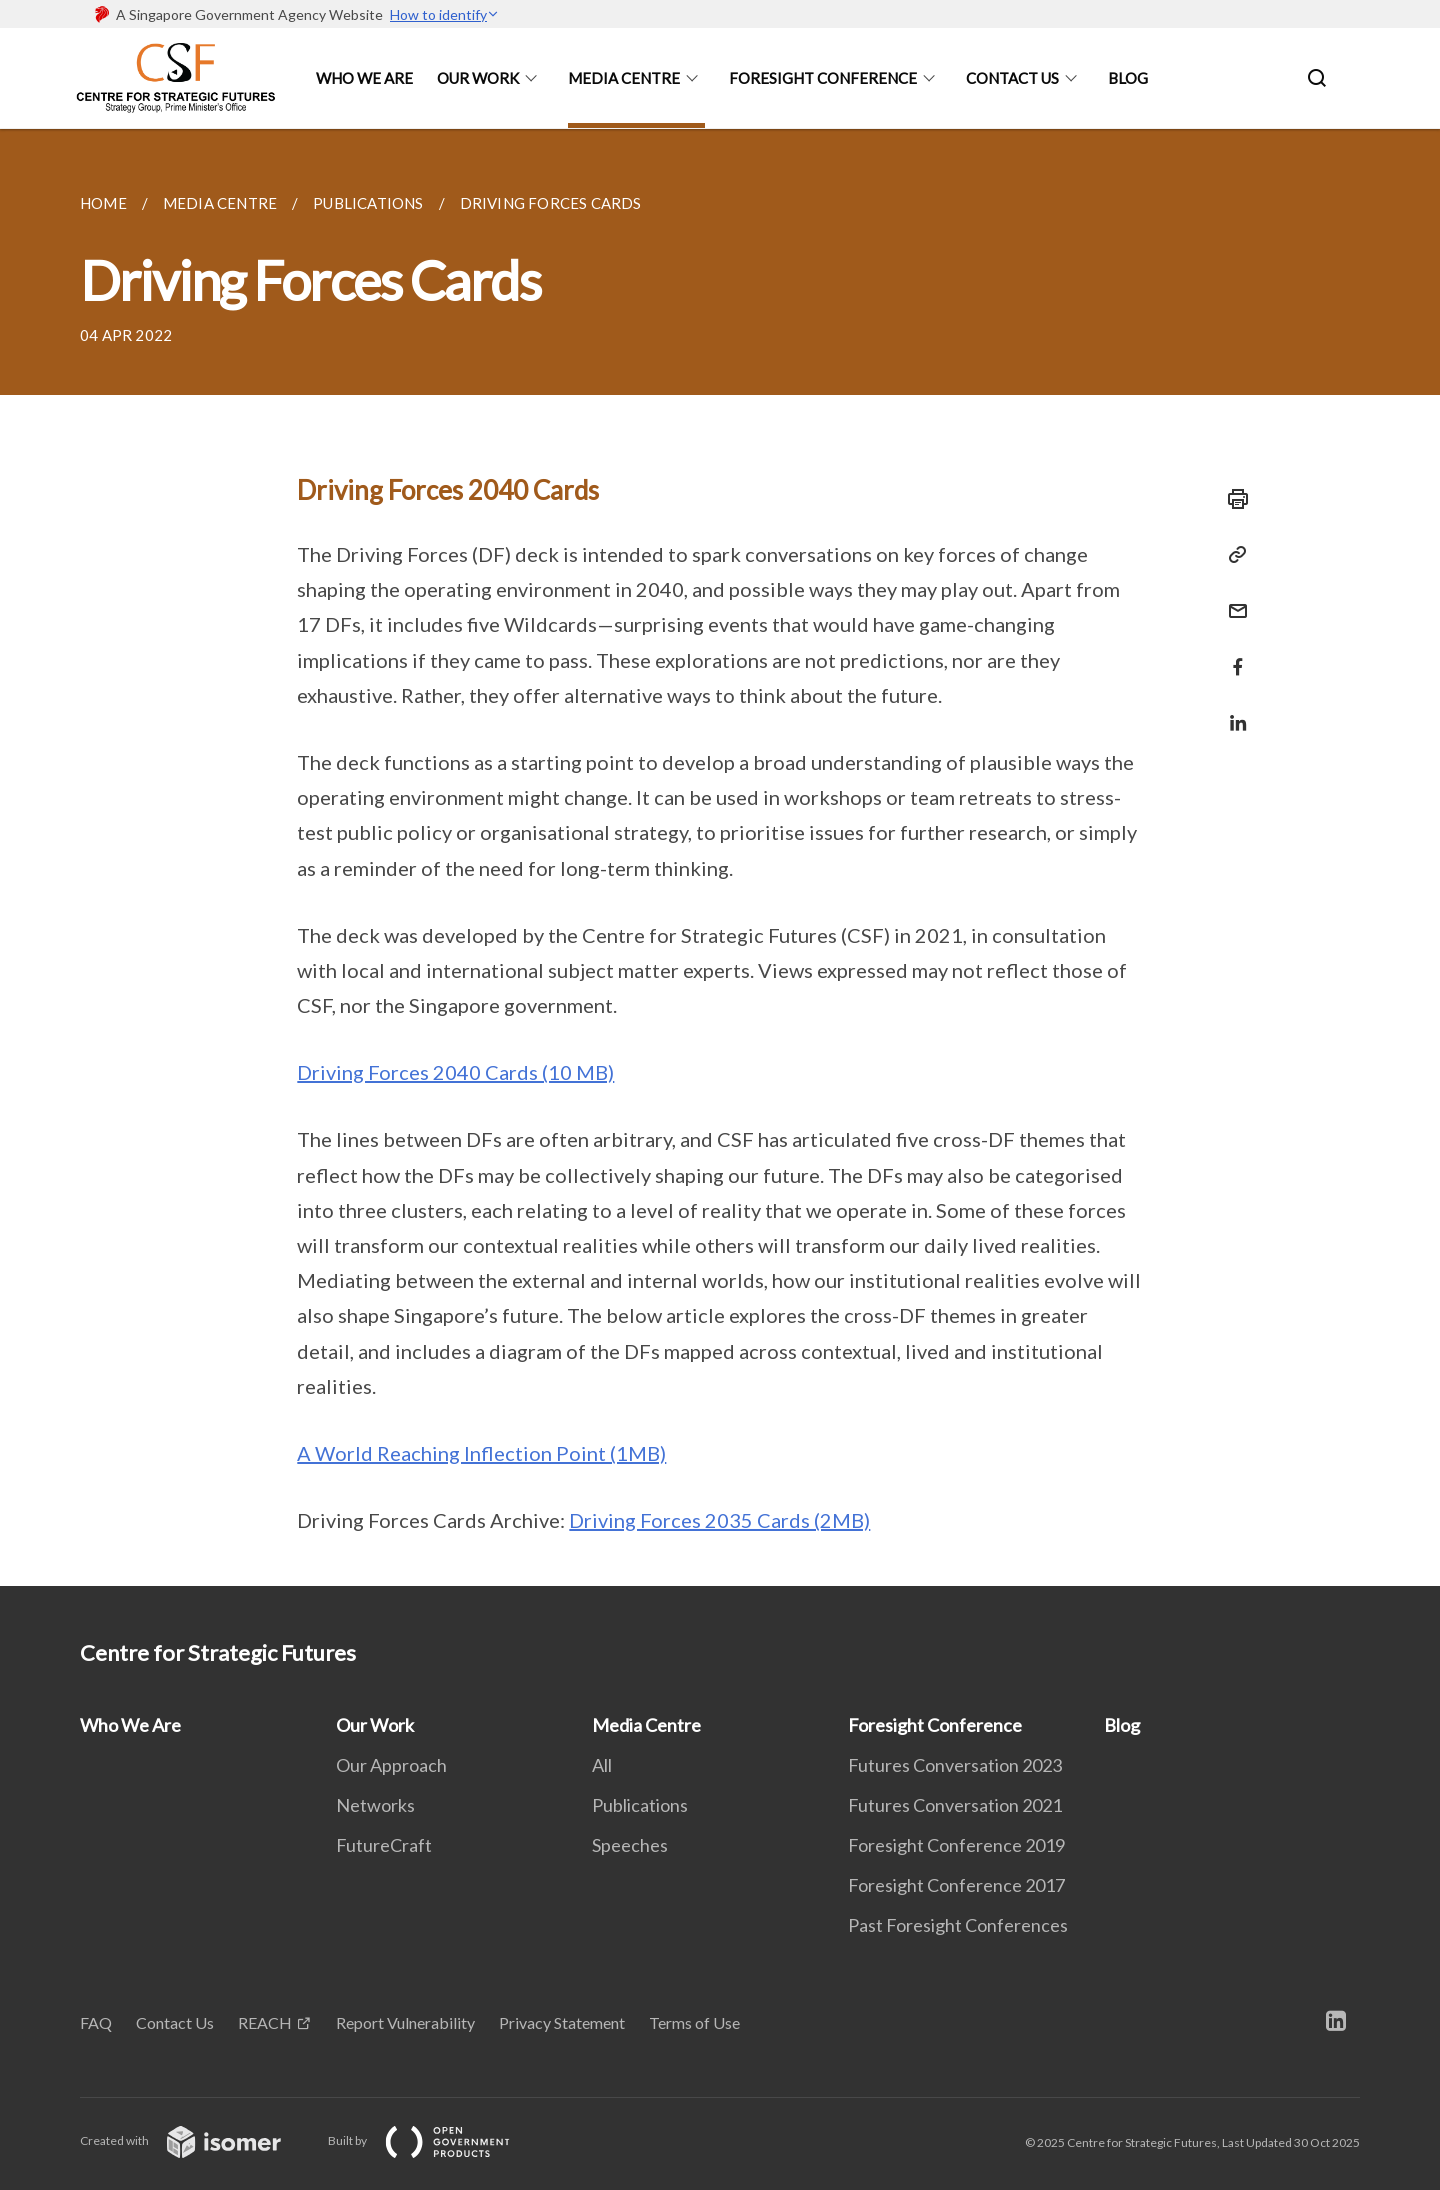 Image resolution: width=1440 pixels, height=2190 pixels. What do you see at coordinates (1232, 555) in the screenshot?
I see `[Copy Link]` at bounding box center [1232, 555].